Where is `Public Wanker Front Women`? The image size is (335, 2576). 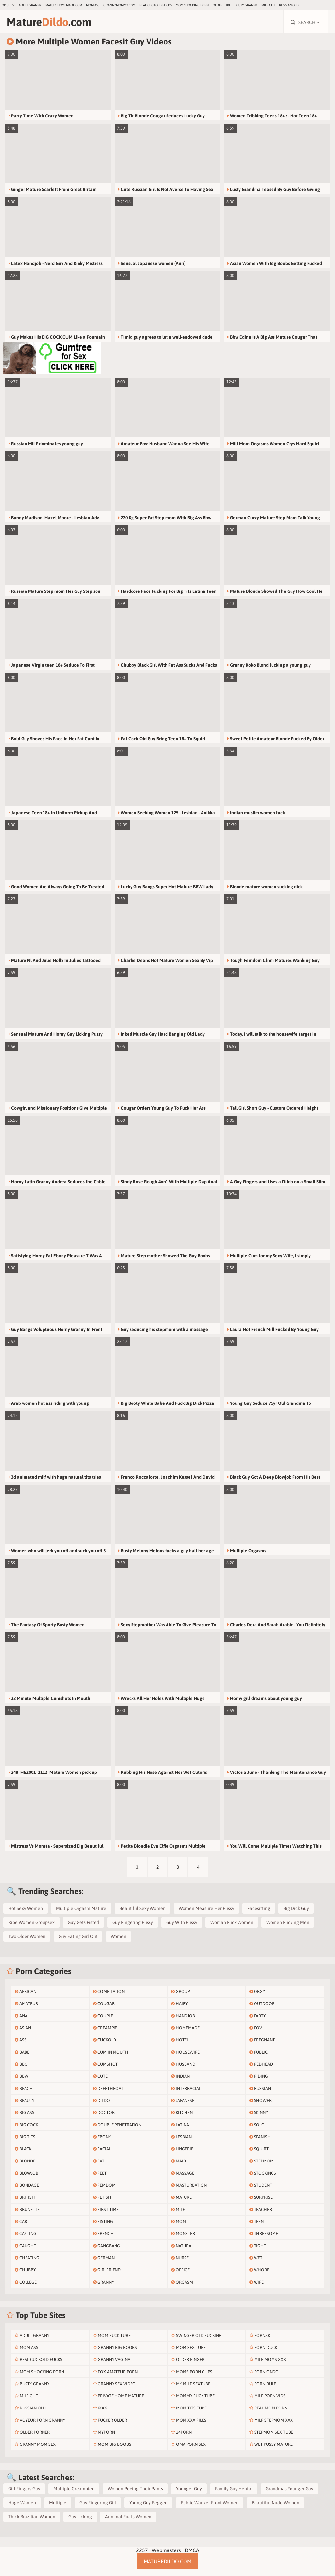 Public Wanker Front Women is located at coordinates (209, 2502).